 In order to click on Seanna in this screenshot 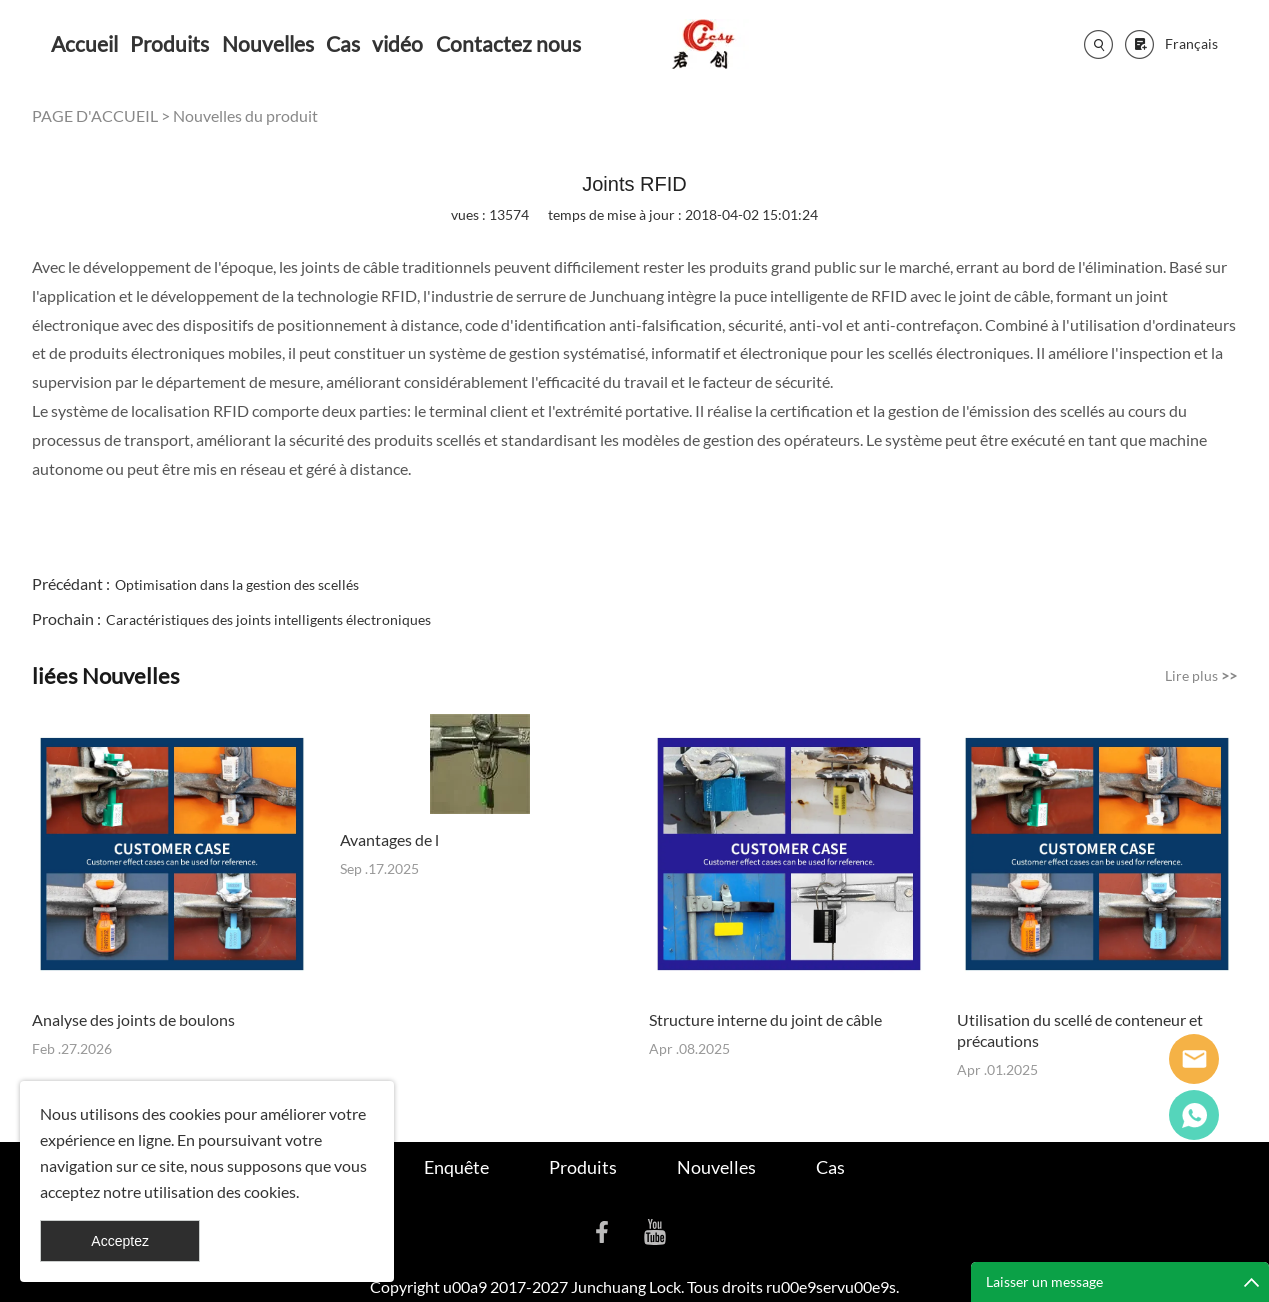, I will do `click(1194, 1059)`.